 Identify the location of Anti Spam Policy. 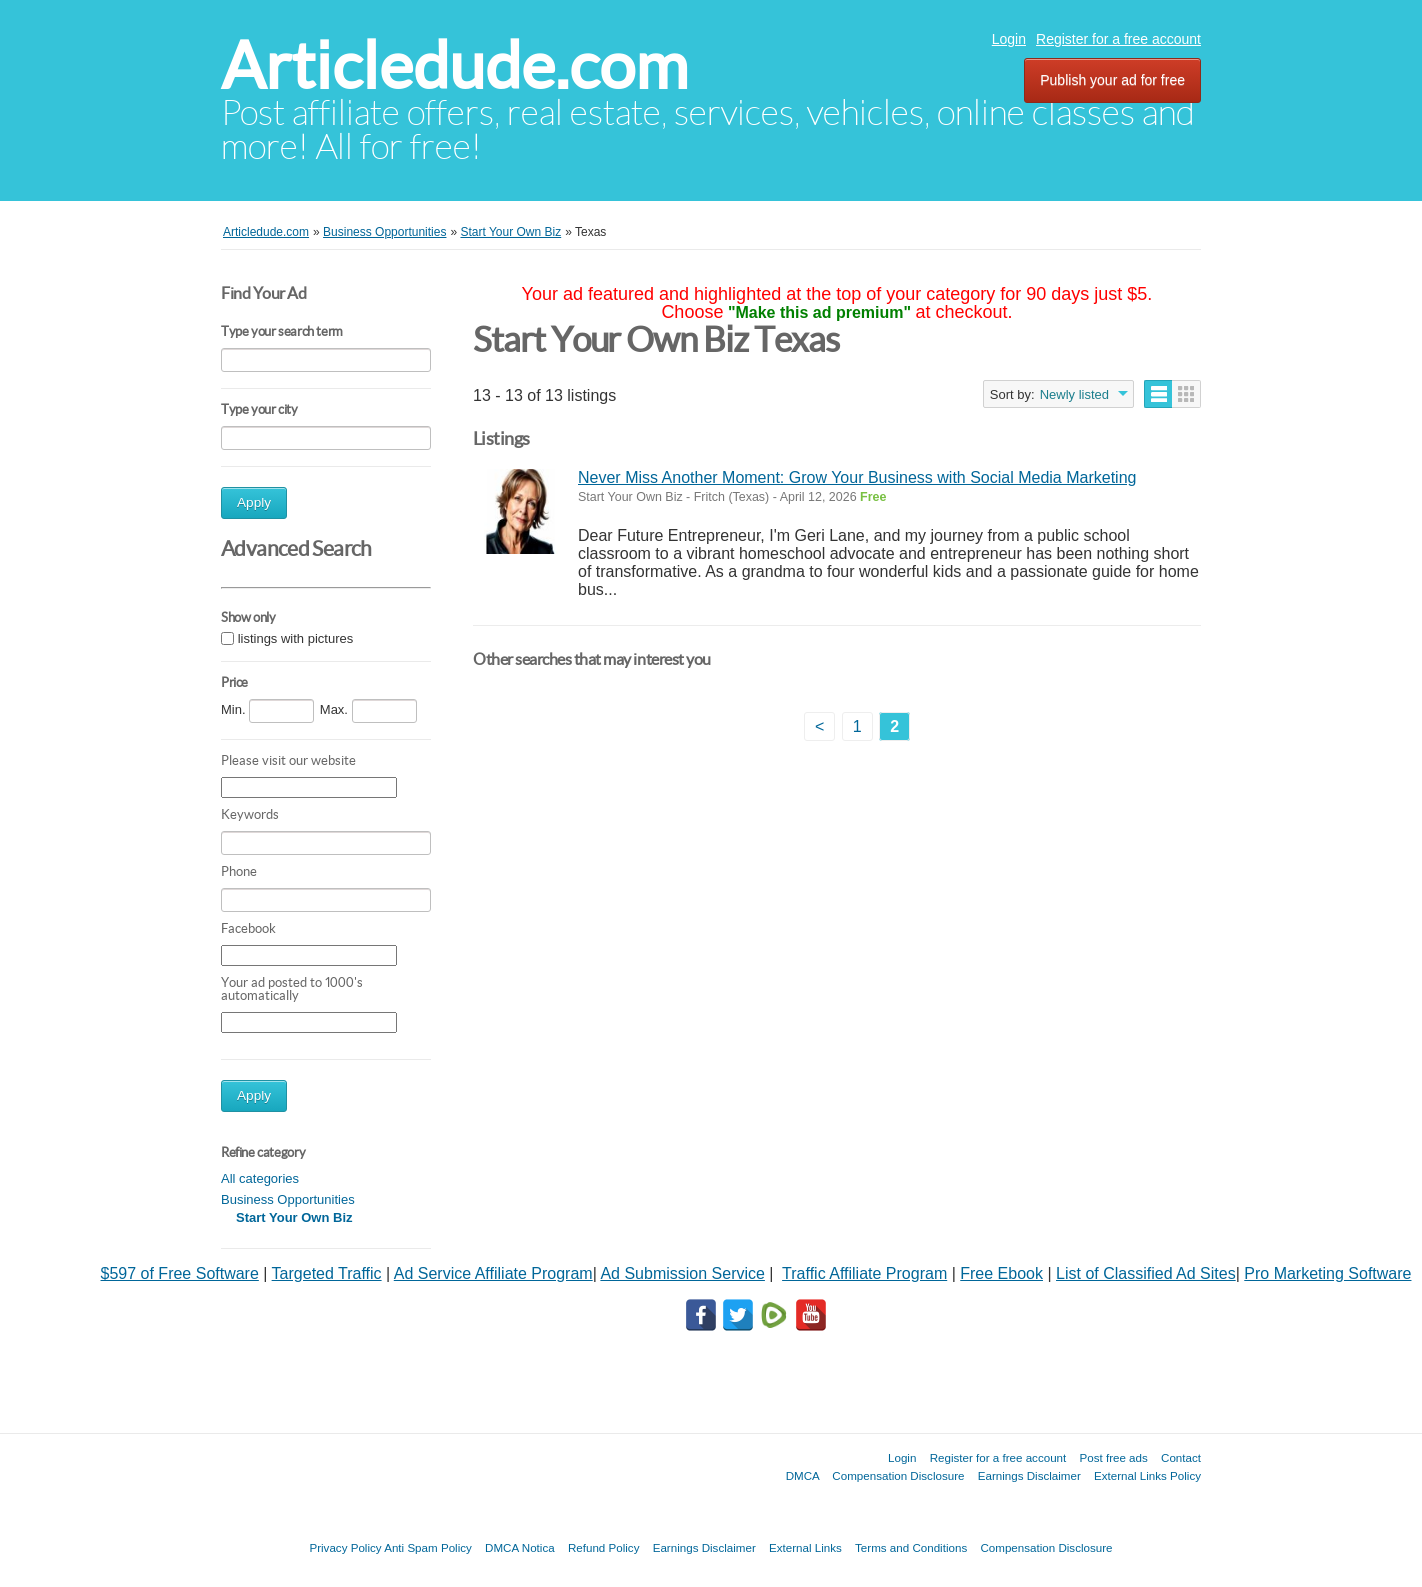
(428, 1547).